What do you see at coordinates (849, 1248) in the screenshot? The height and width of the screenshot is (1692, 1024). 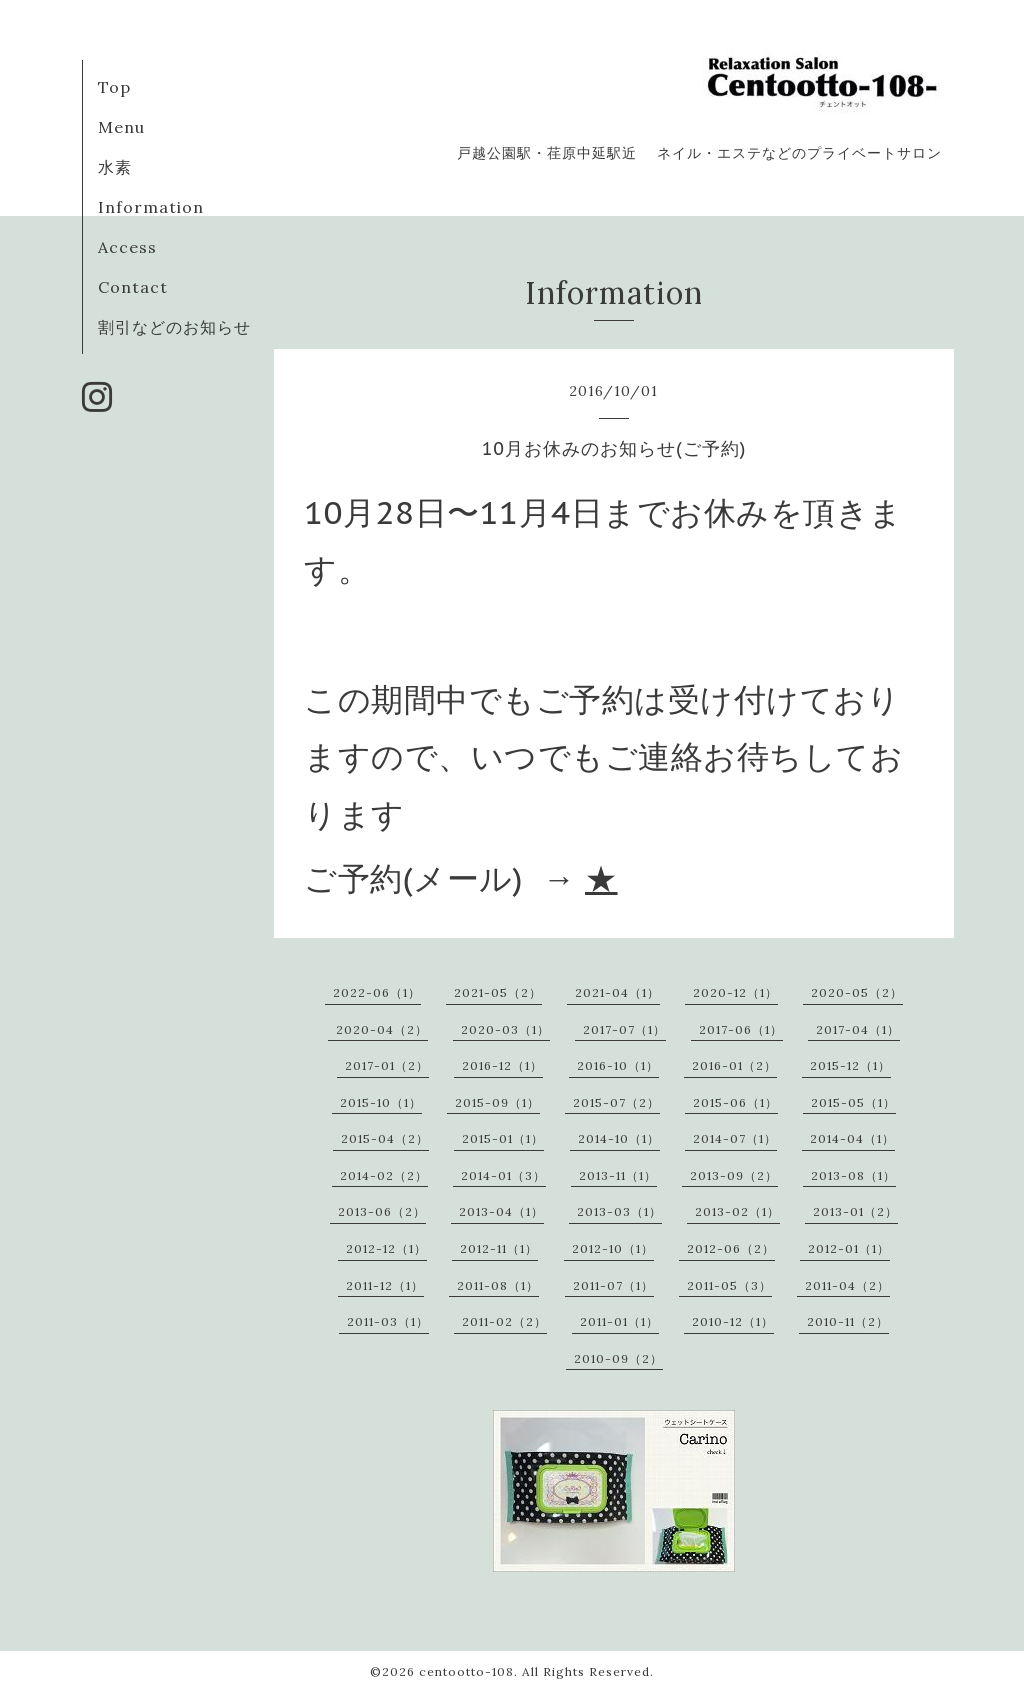 I see `2012-01（1）` at bounding box center [849, 1248].